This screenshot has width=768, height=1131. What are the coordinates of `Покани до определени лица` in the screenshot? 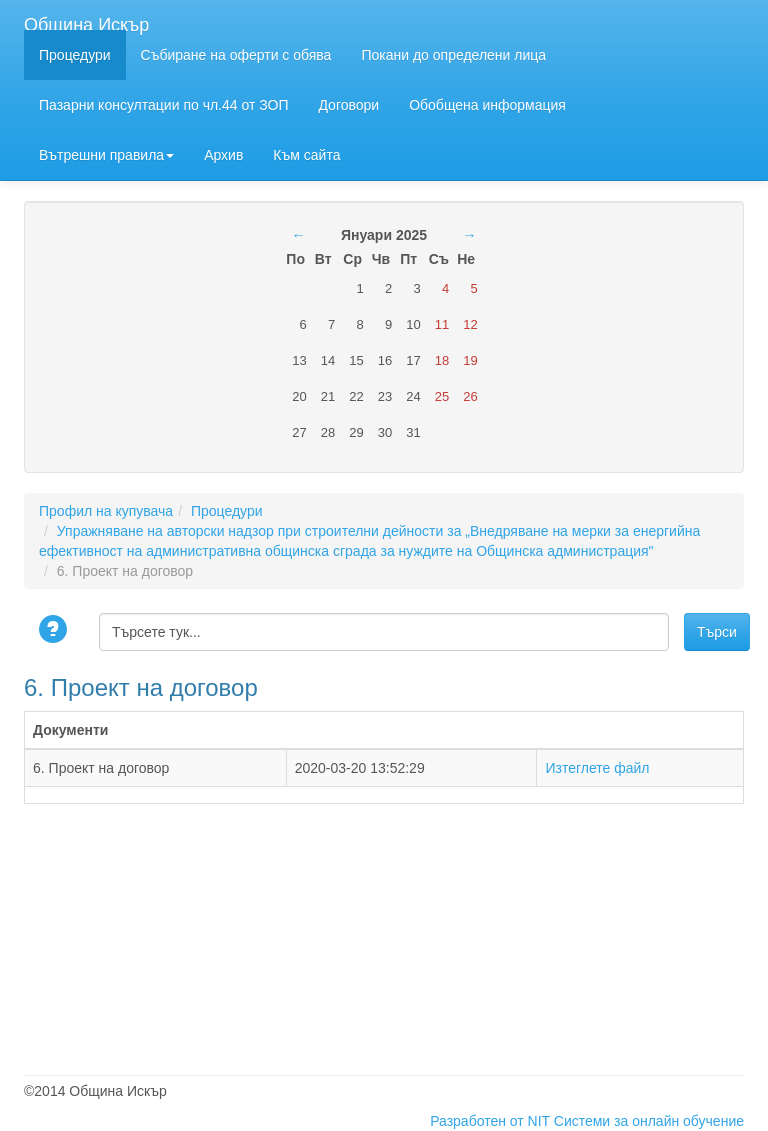 It's located at (453, 55).